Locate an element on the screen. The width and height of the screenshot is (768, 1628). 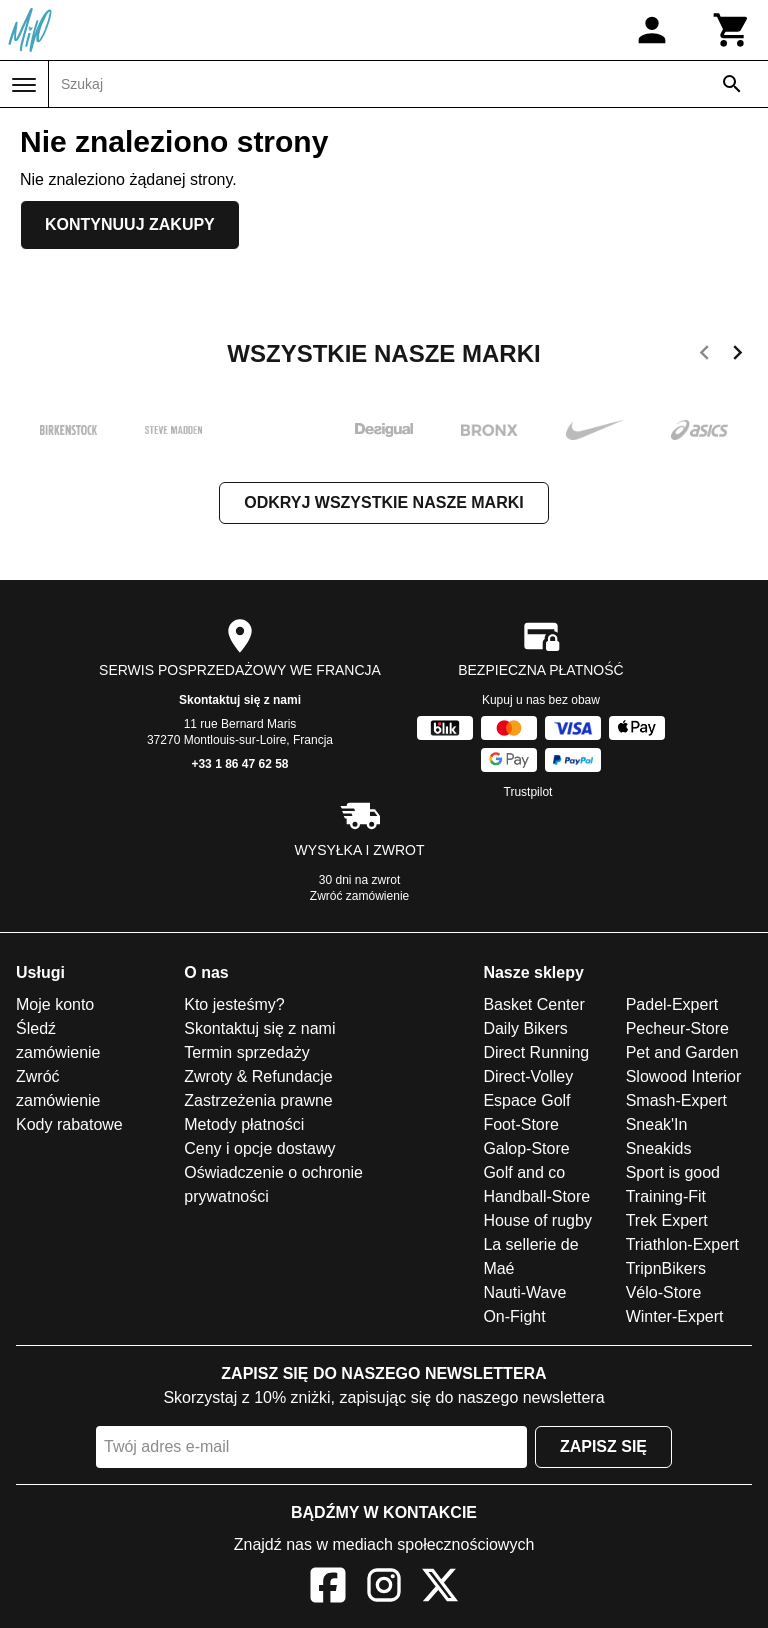
Slowood Interior is located at coordinates (684, 1076).